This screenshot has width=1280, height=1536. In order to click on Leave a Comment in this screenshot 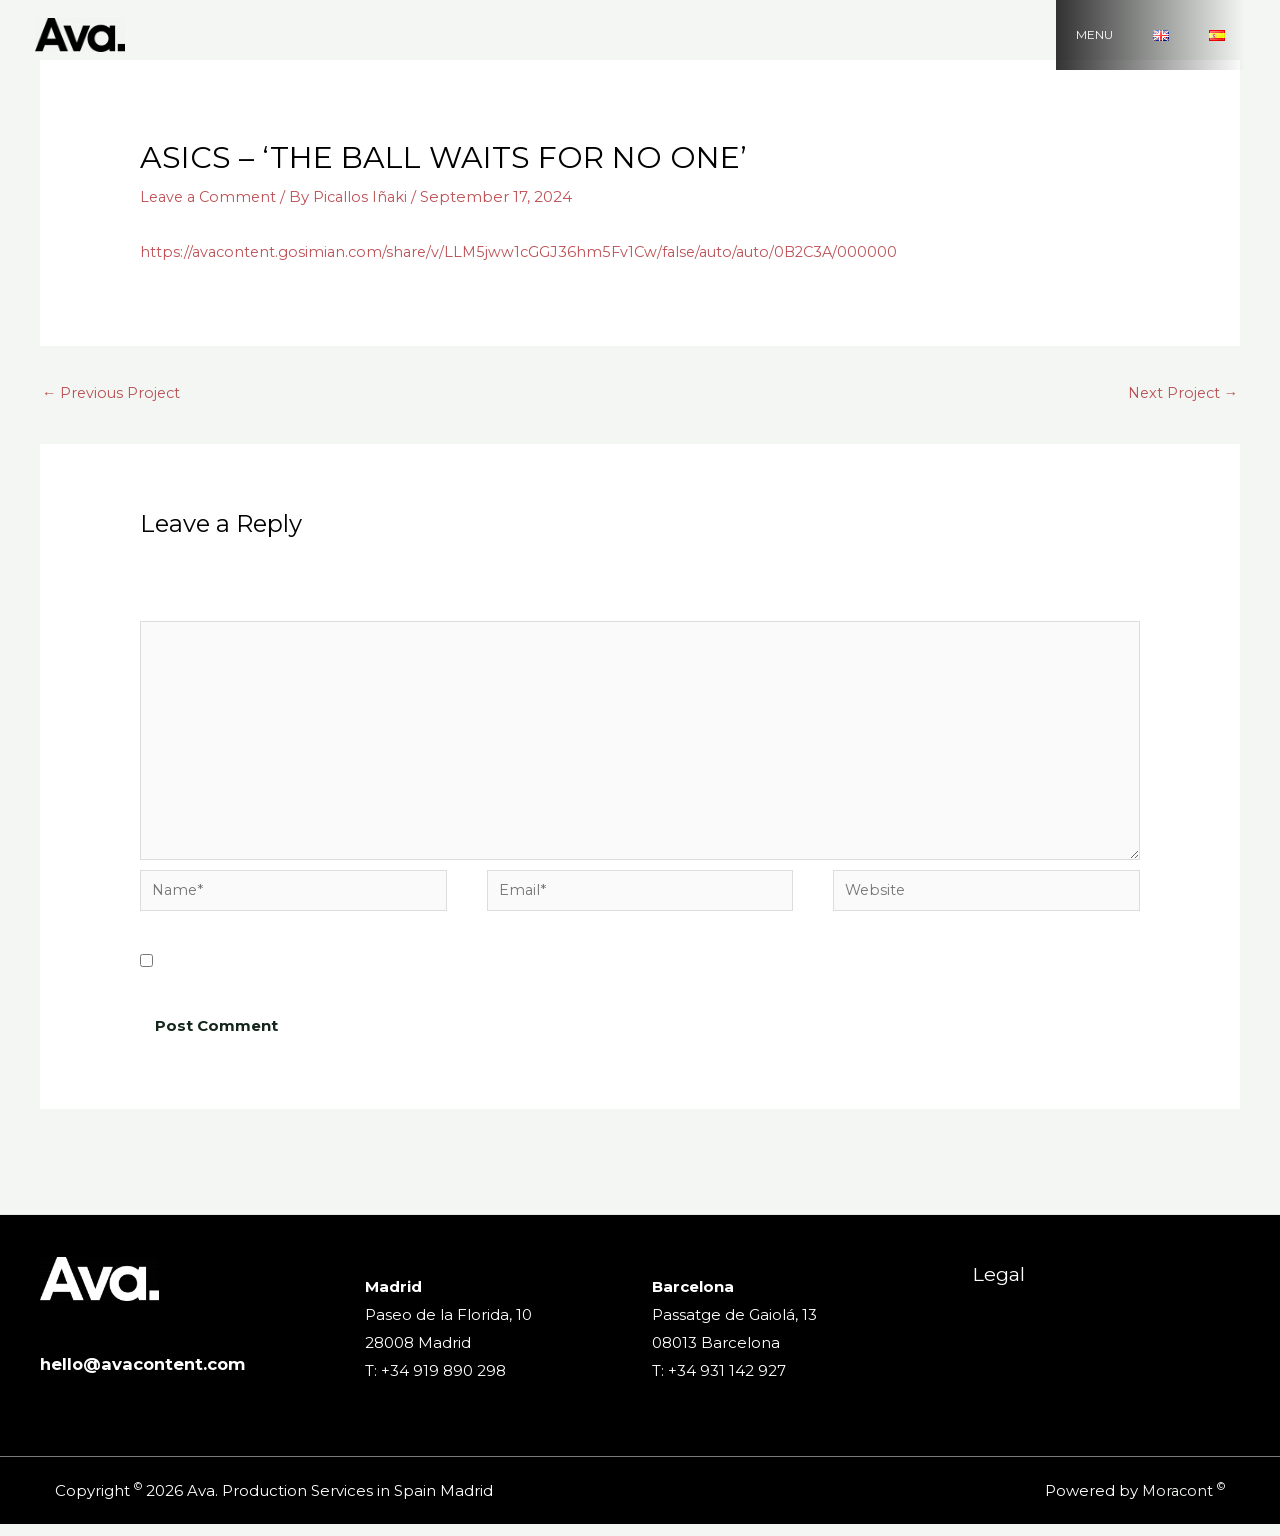, I will do `click(211, 196)`.